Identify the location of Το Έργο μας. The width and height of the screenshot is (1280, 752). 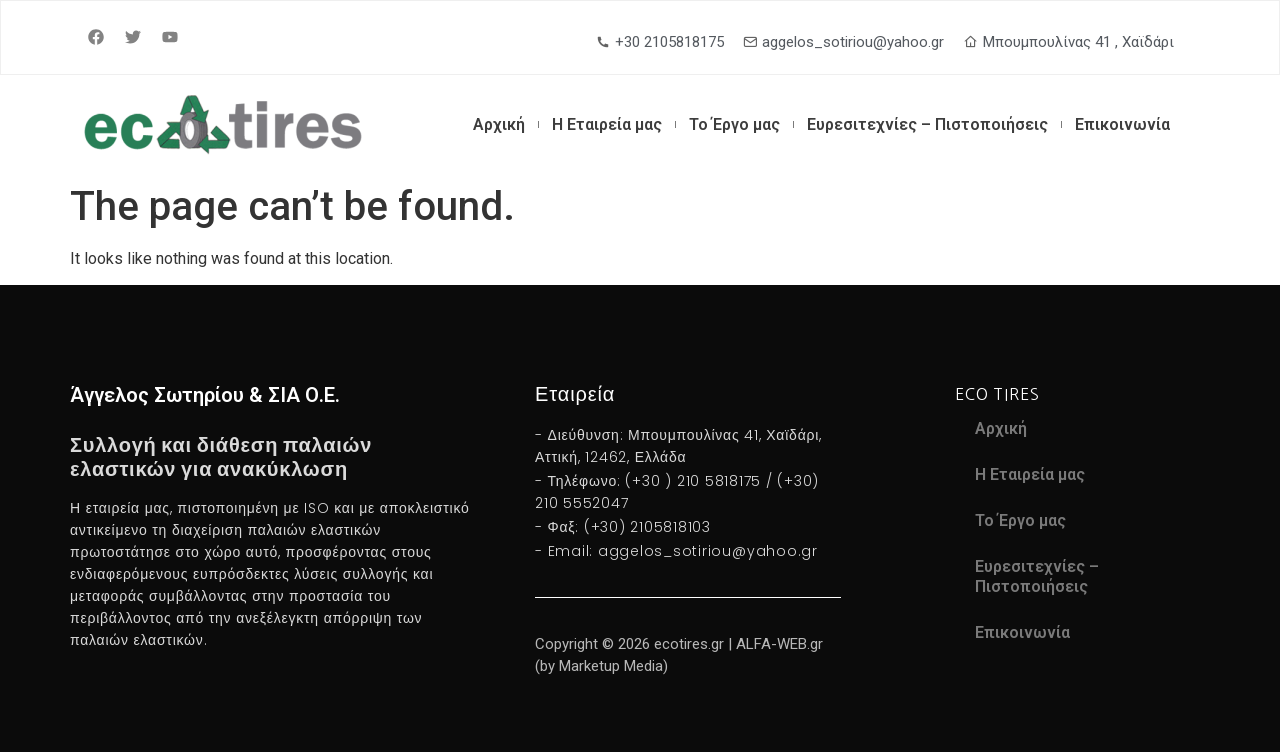
(734, 124).